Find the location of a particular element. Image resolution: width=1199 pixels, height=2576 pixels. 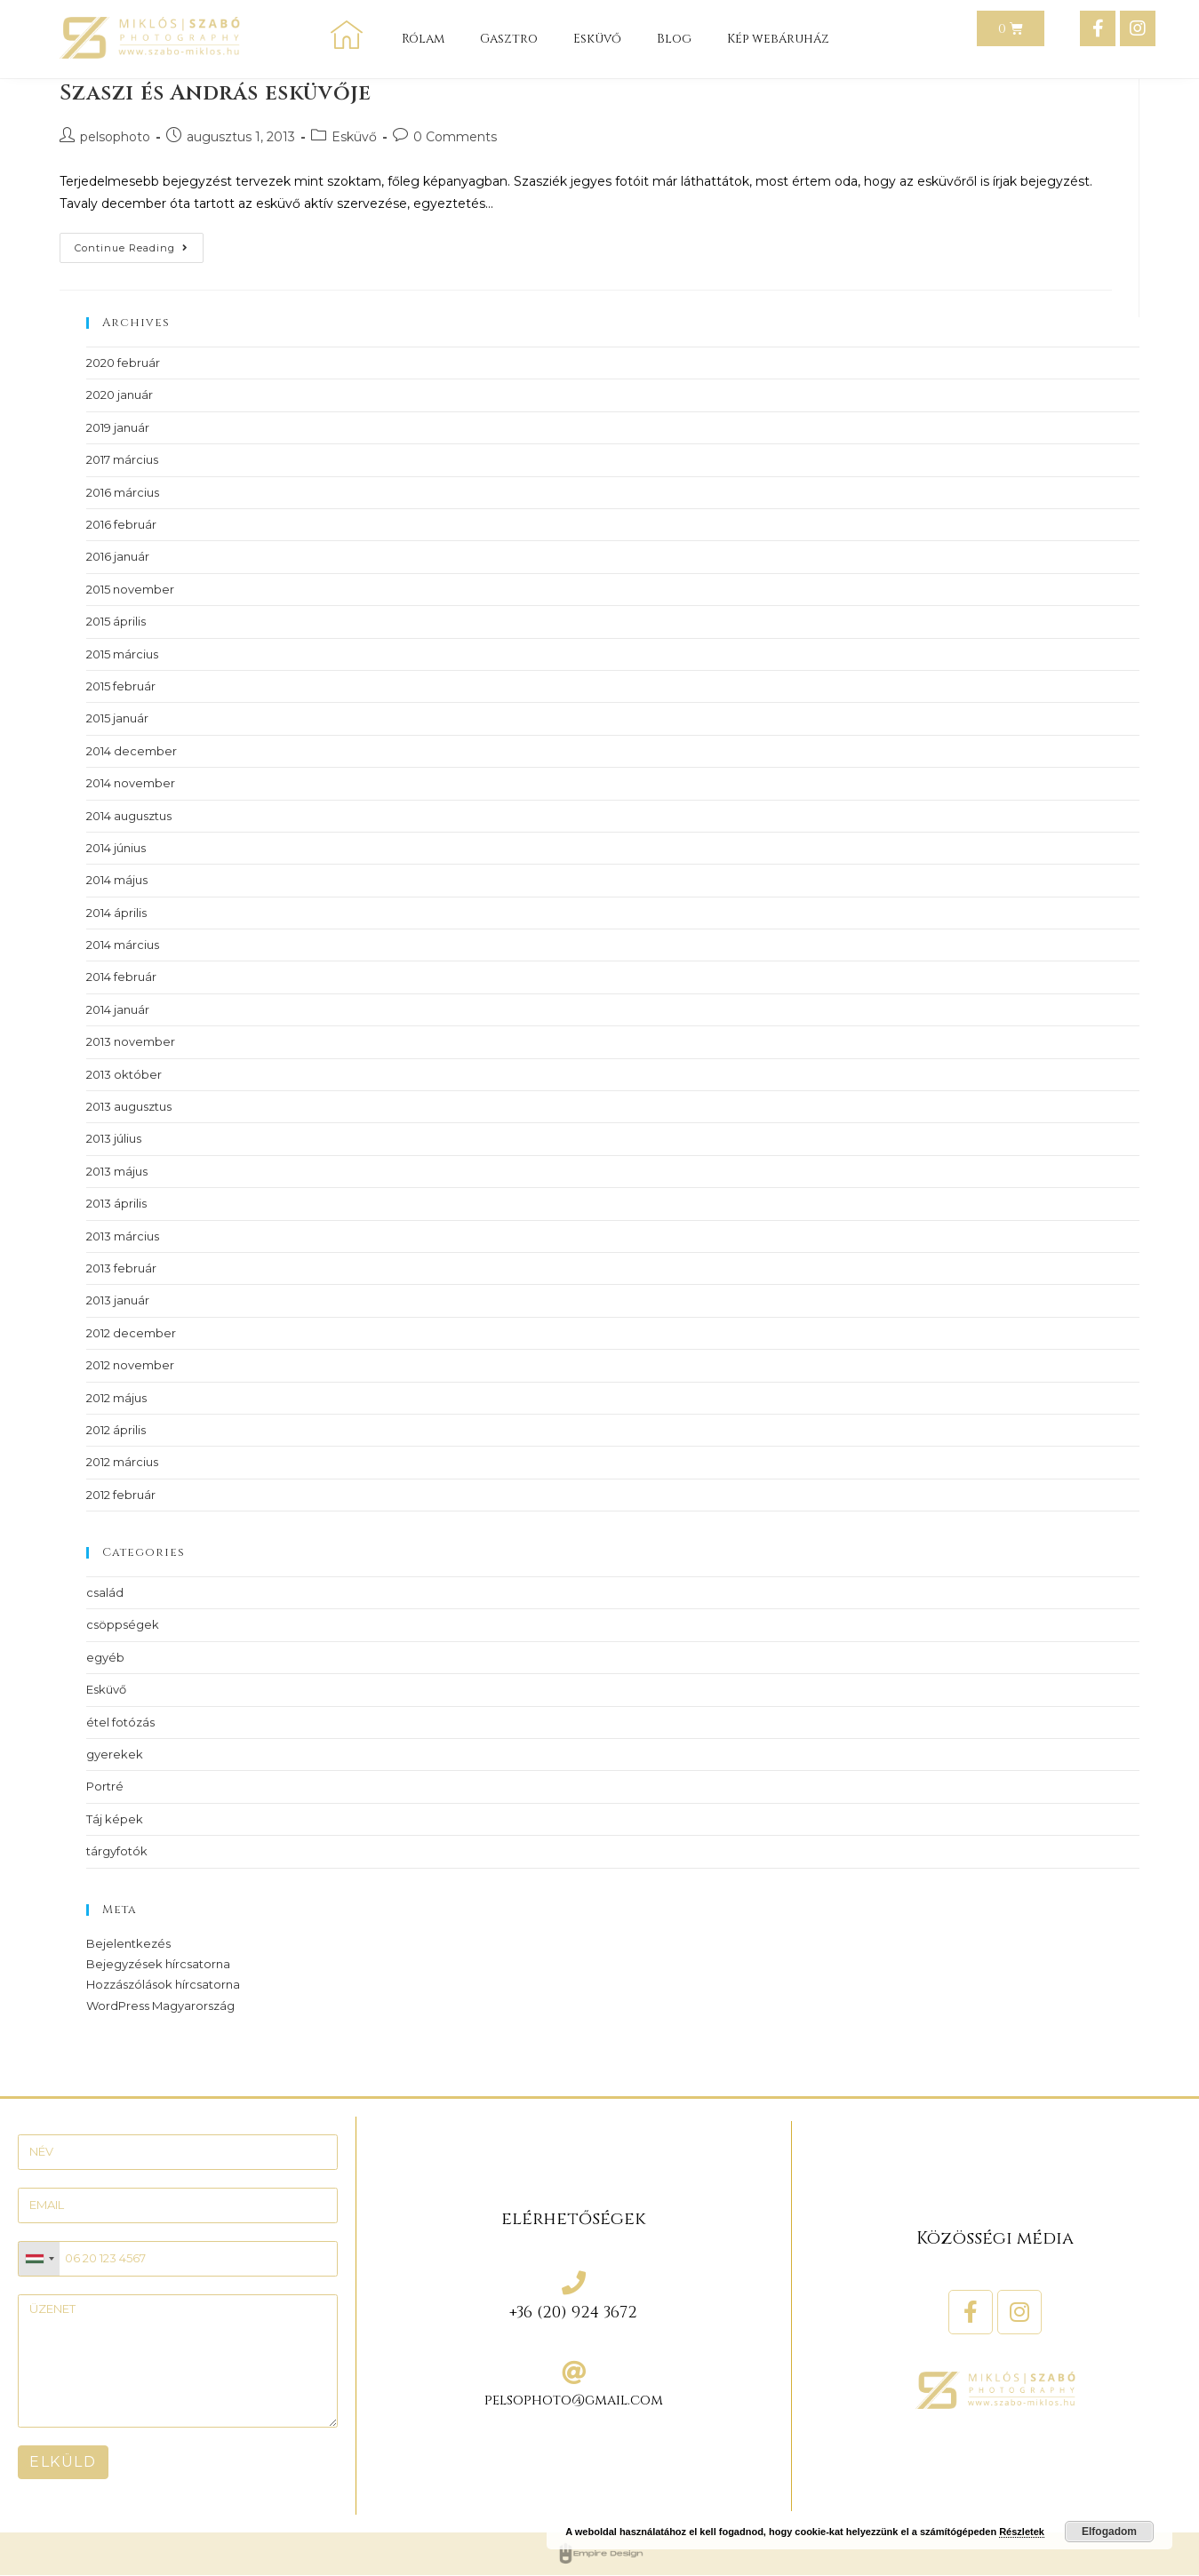

2014 január is located at coordinates (117, 1009).